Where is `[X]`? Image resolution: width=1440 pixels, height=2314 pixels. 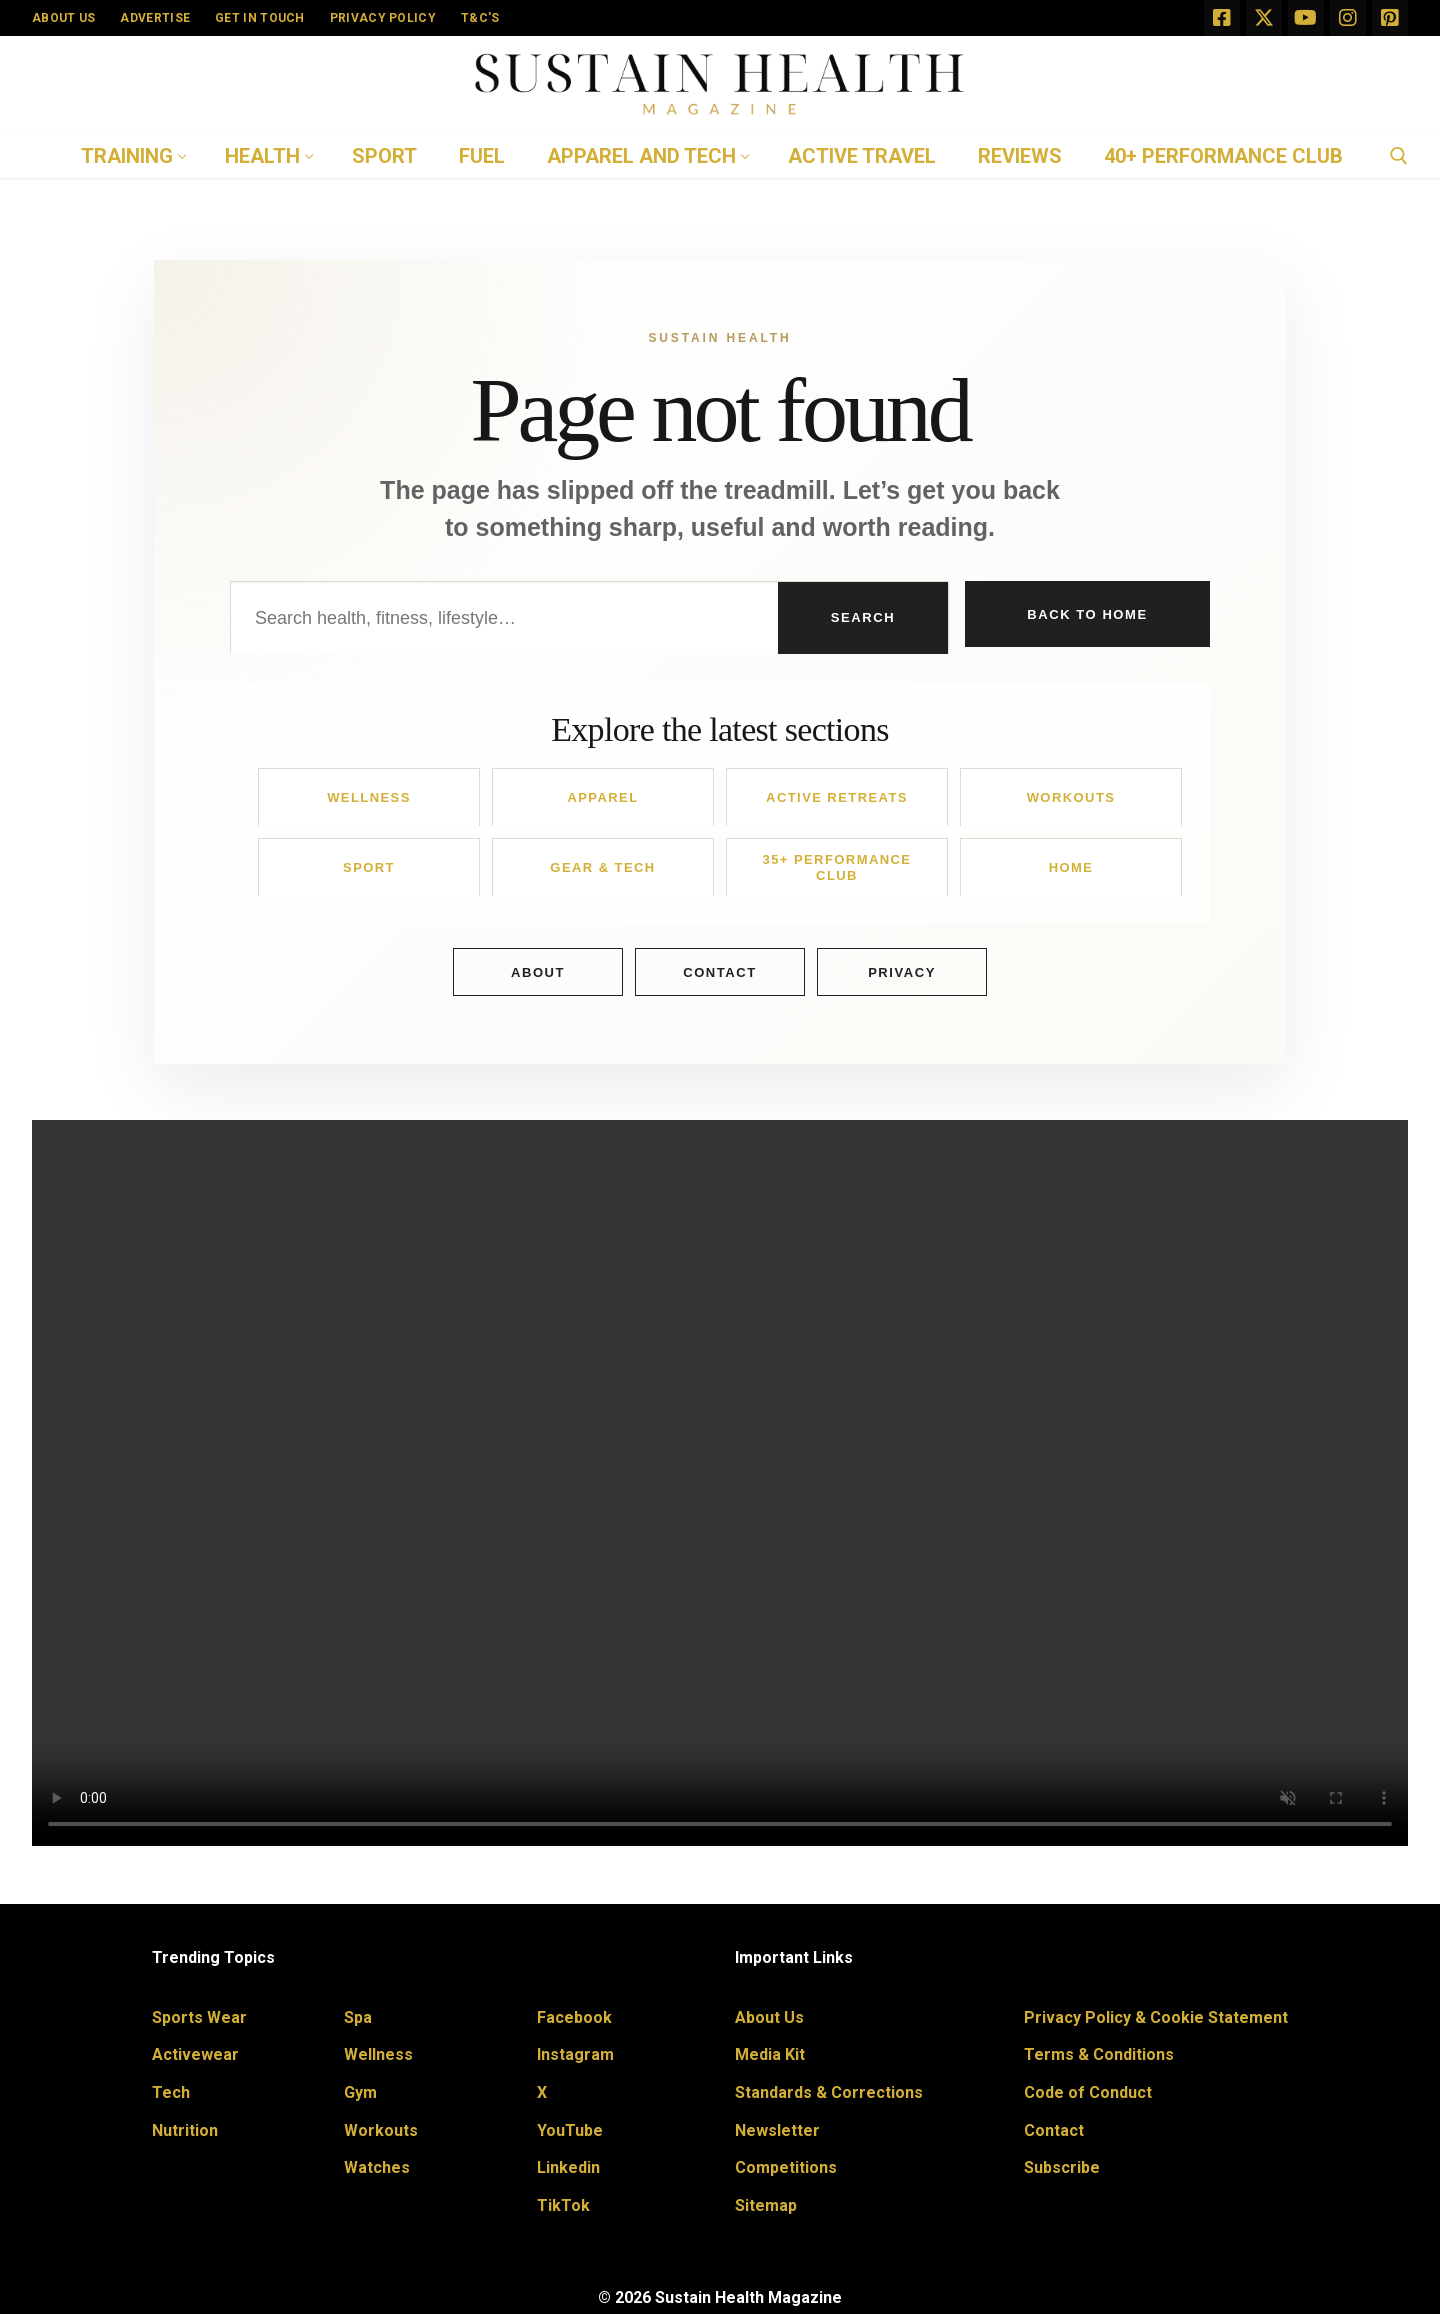
[X] is located at coordinates (1264, 18).